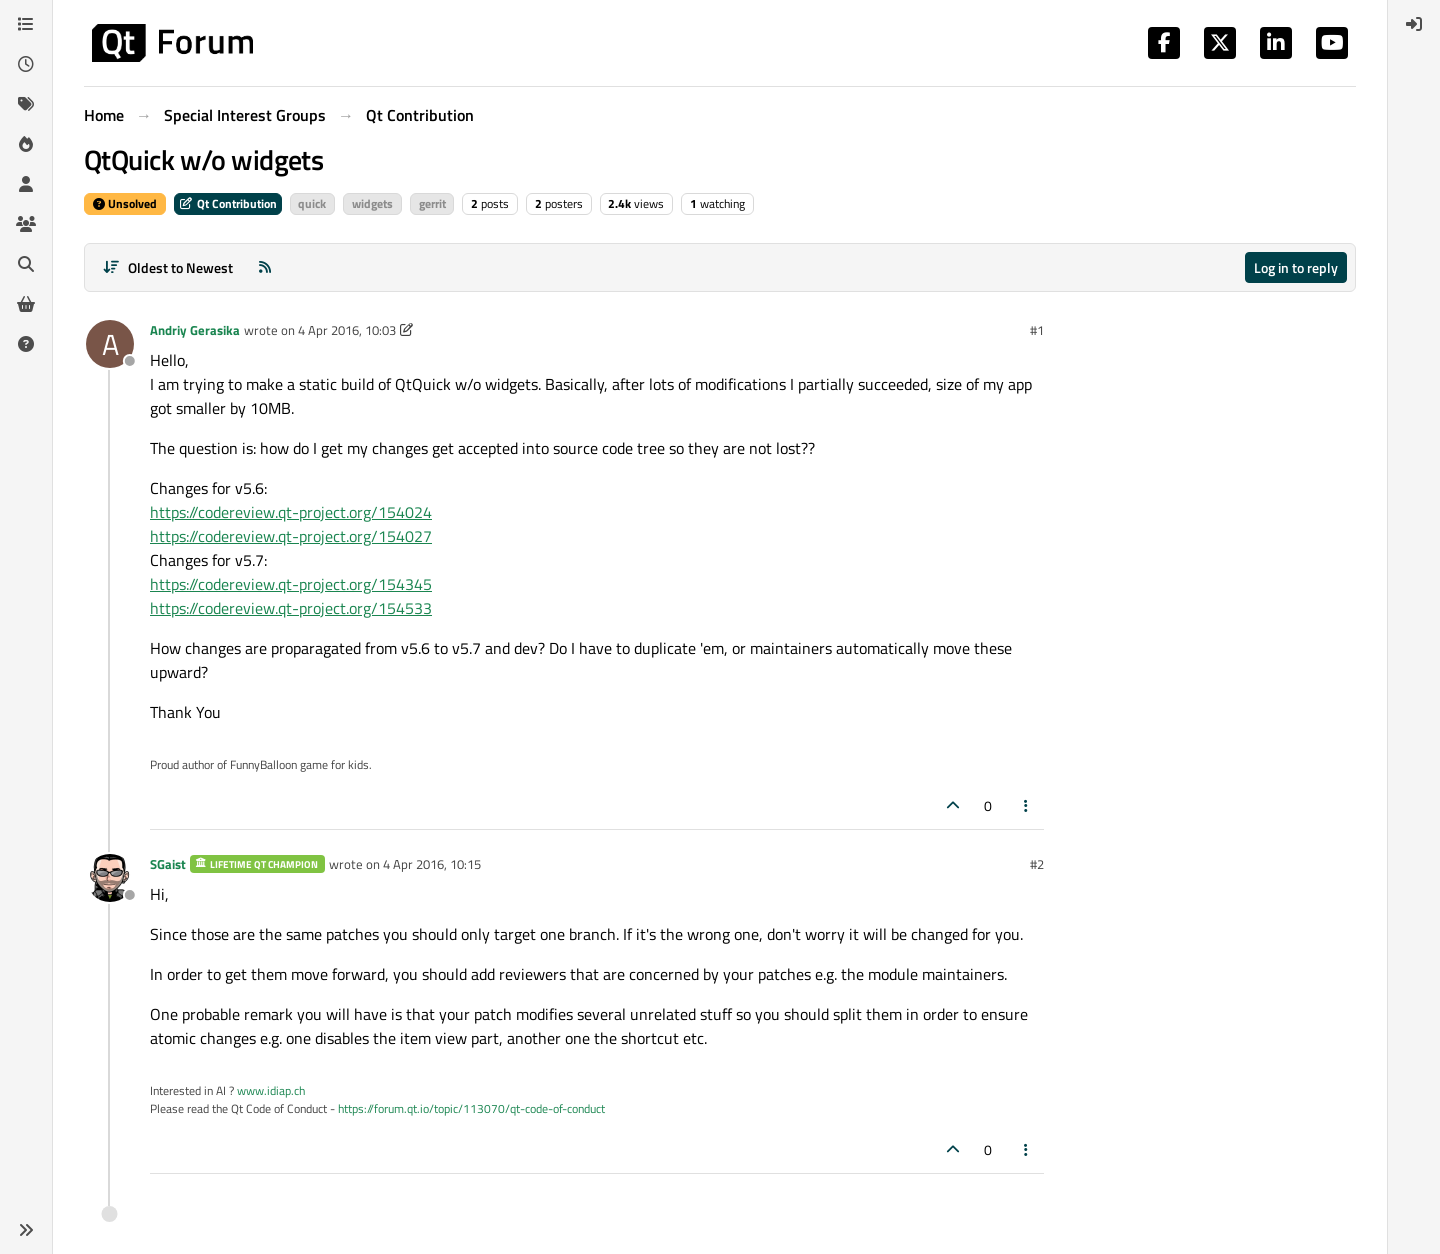 The height and width of the screenshot is (1254, 1440). I want to click on [menuitem], so click(1414, 24).